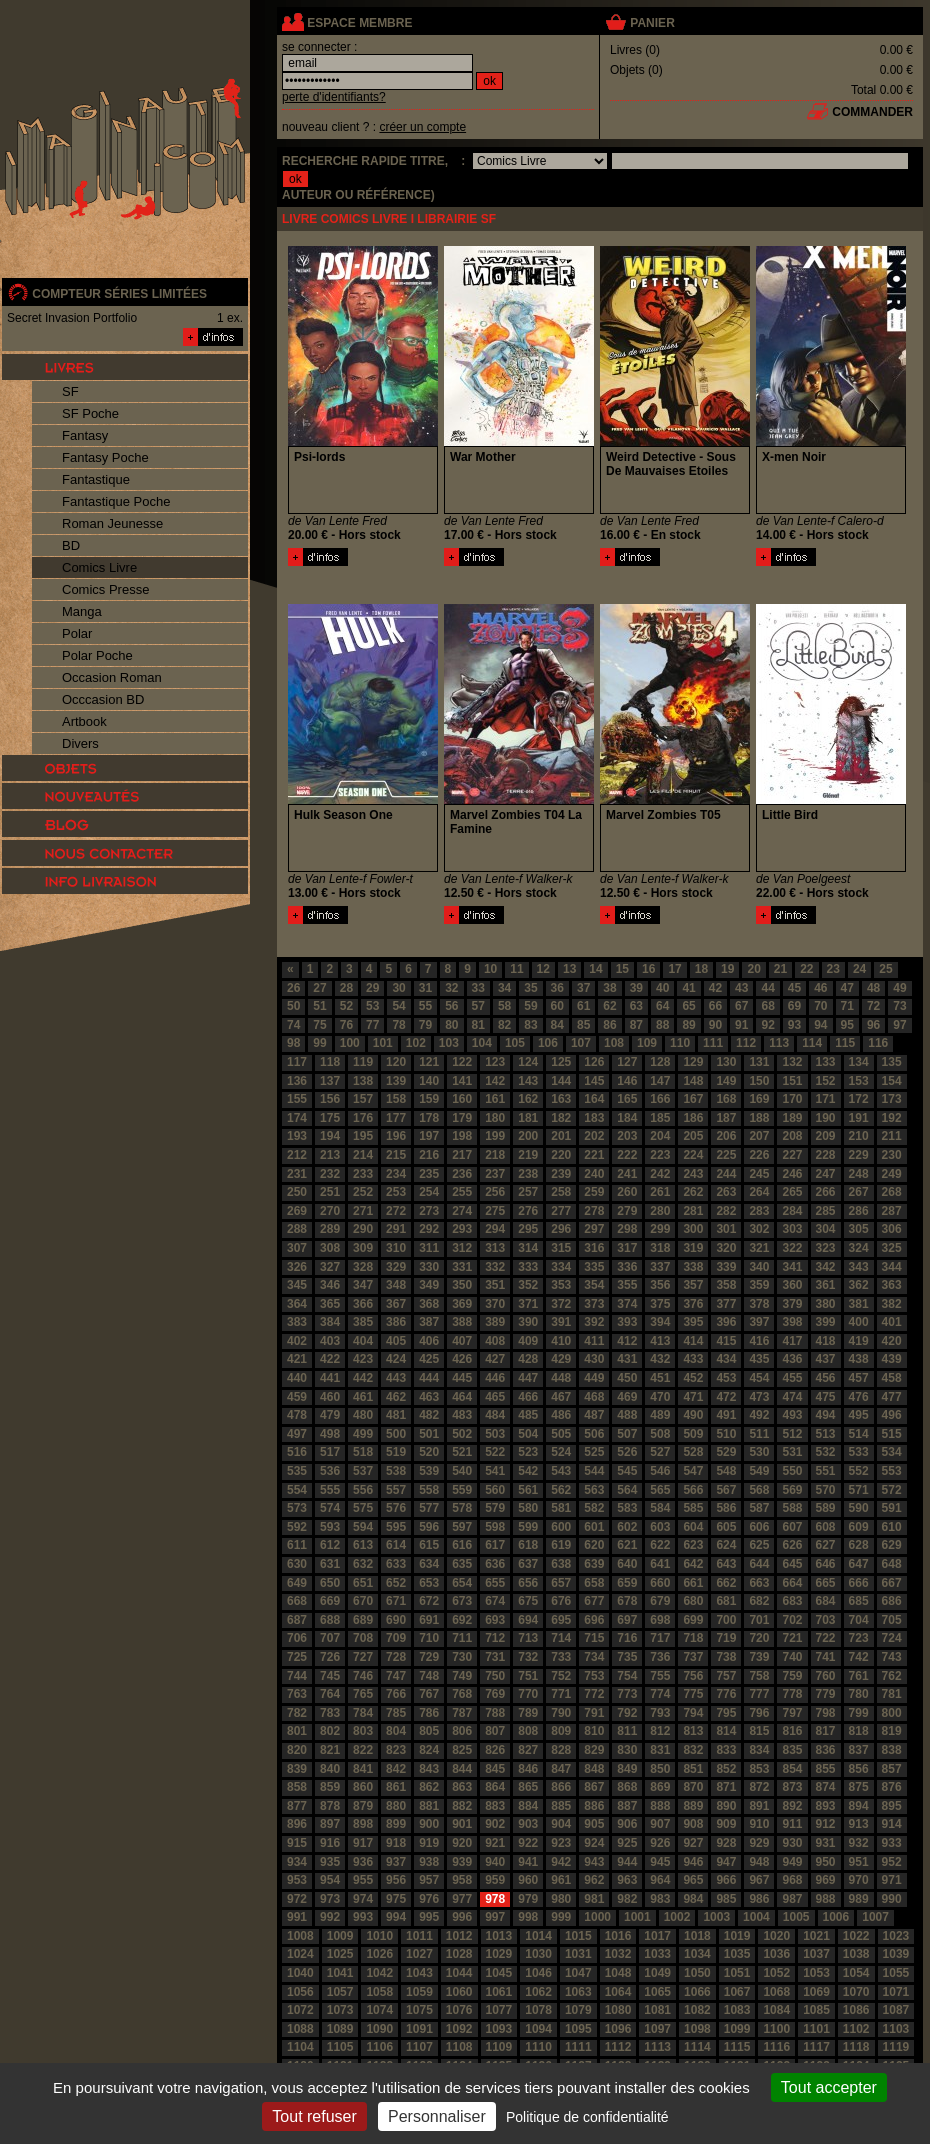 This screenshot has width=930, height=2144. Describe the element at coordinates (82, 611) in the screenshot. I see `Manga` at that location.